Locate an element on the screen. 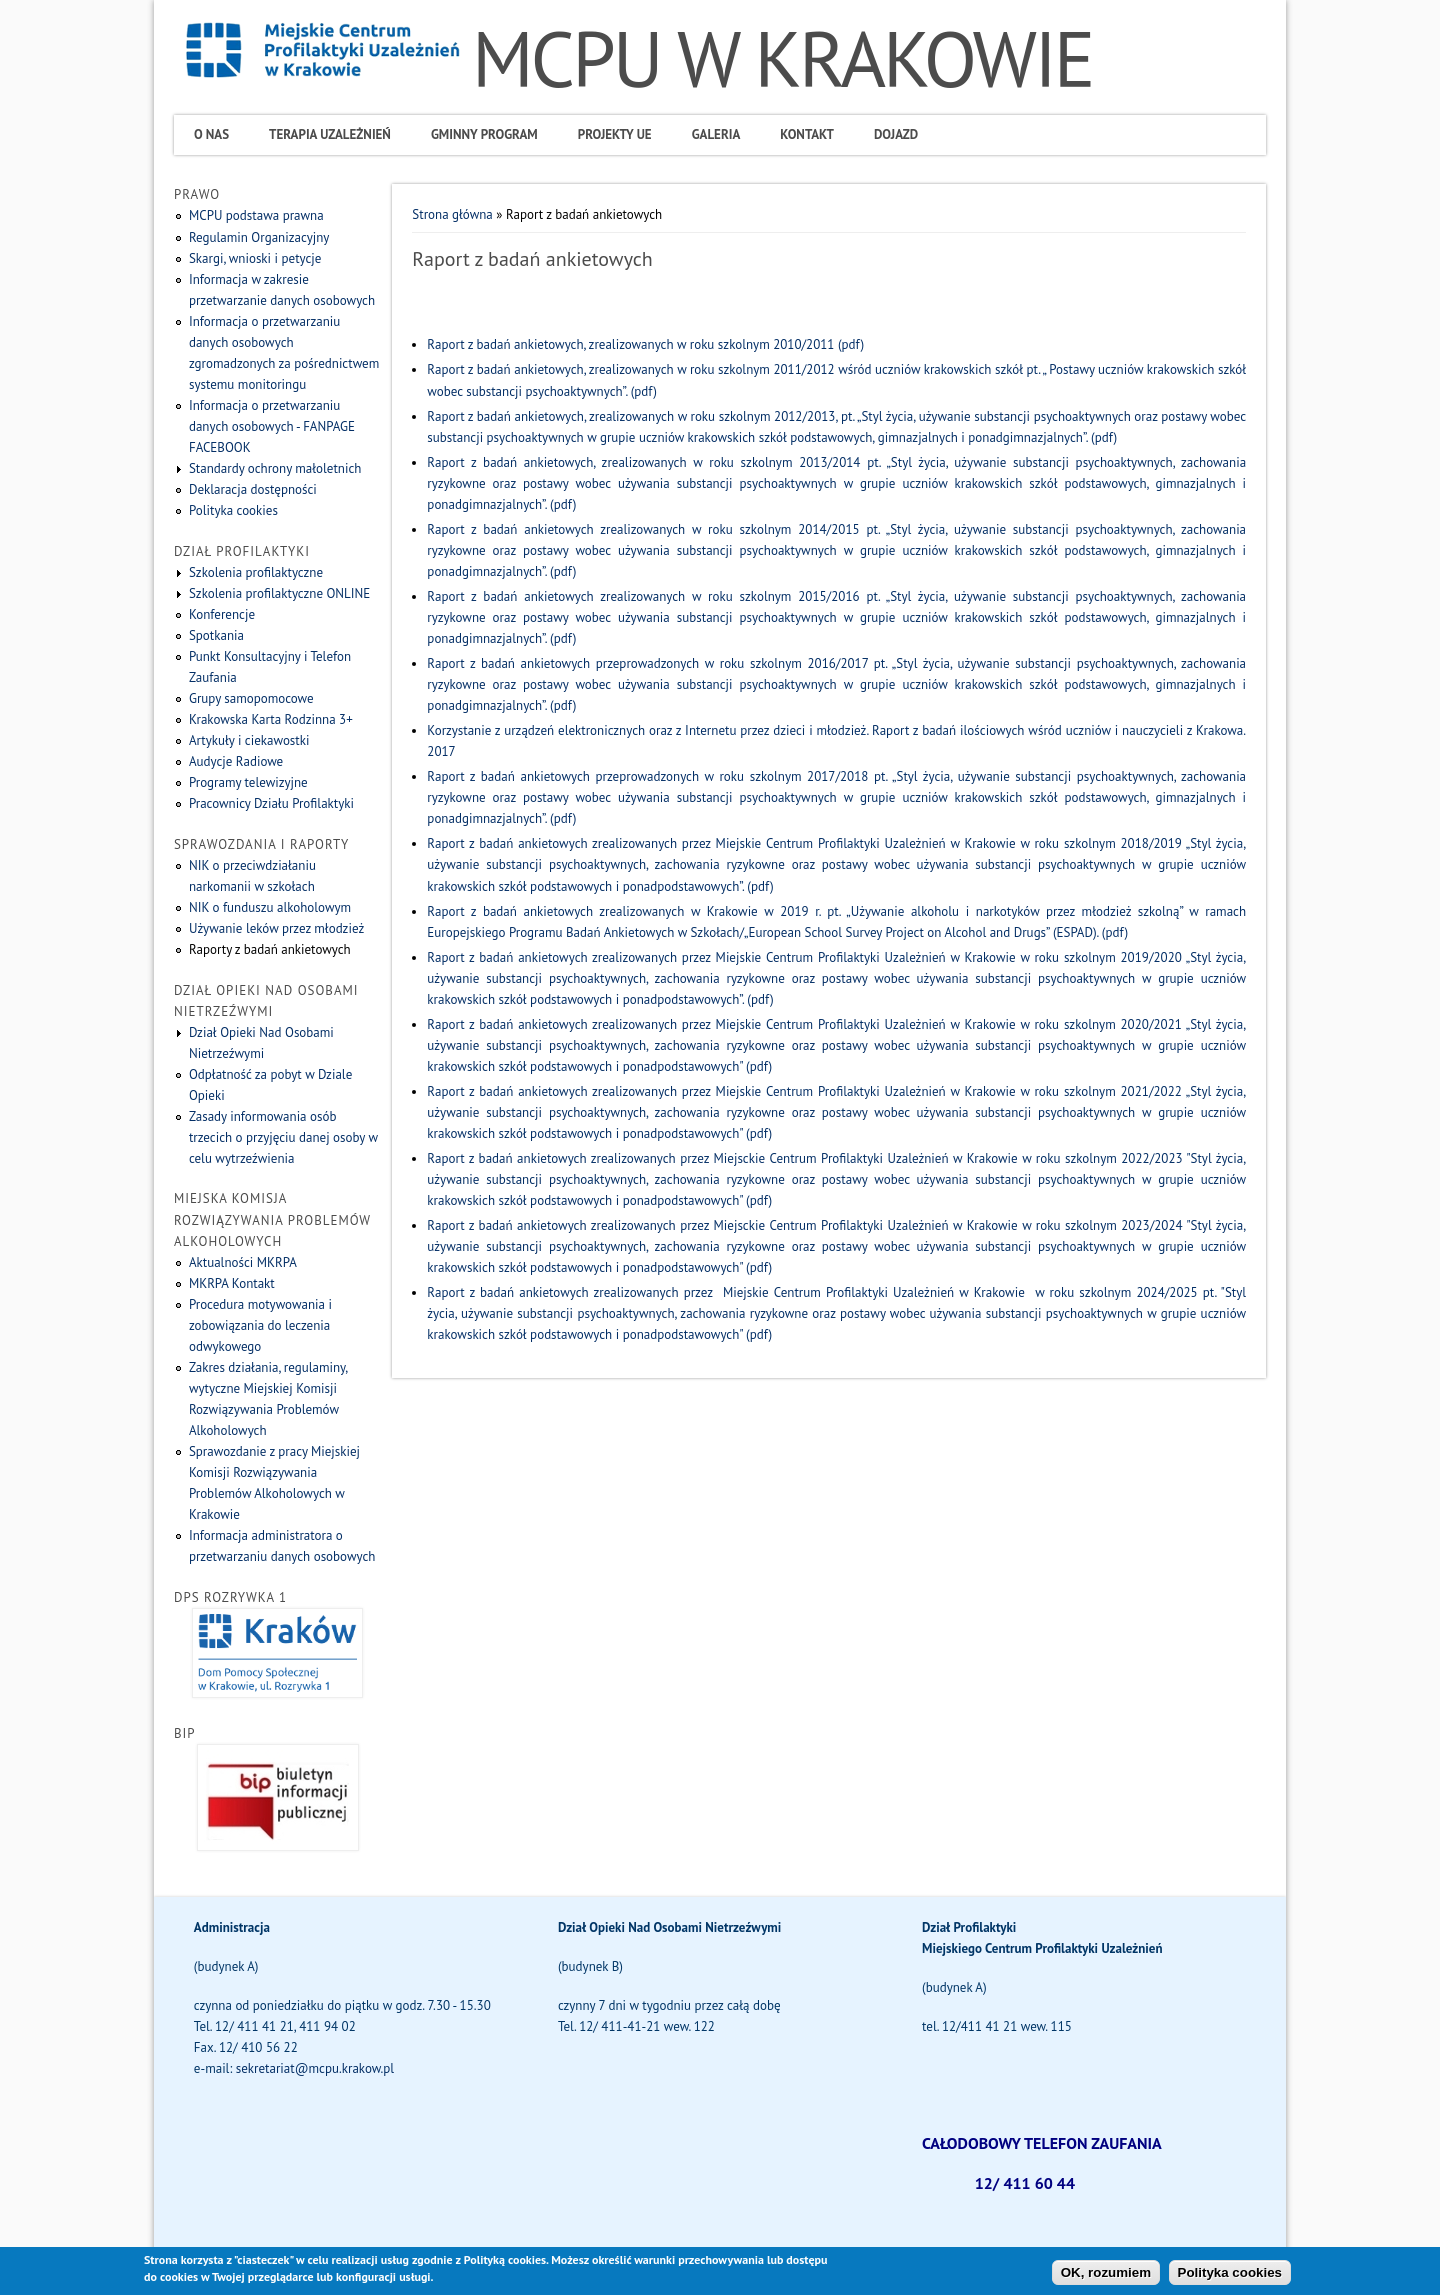  Raporty z badań ankietowych is located at coordinates (270, 949).